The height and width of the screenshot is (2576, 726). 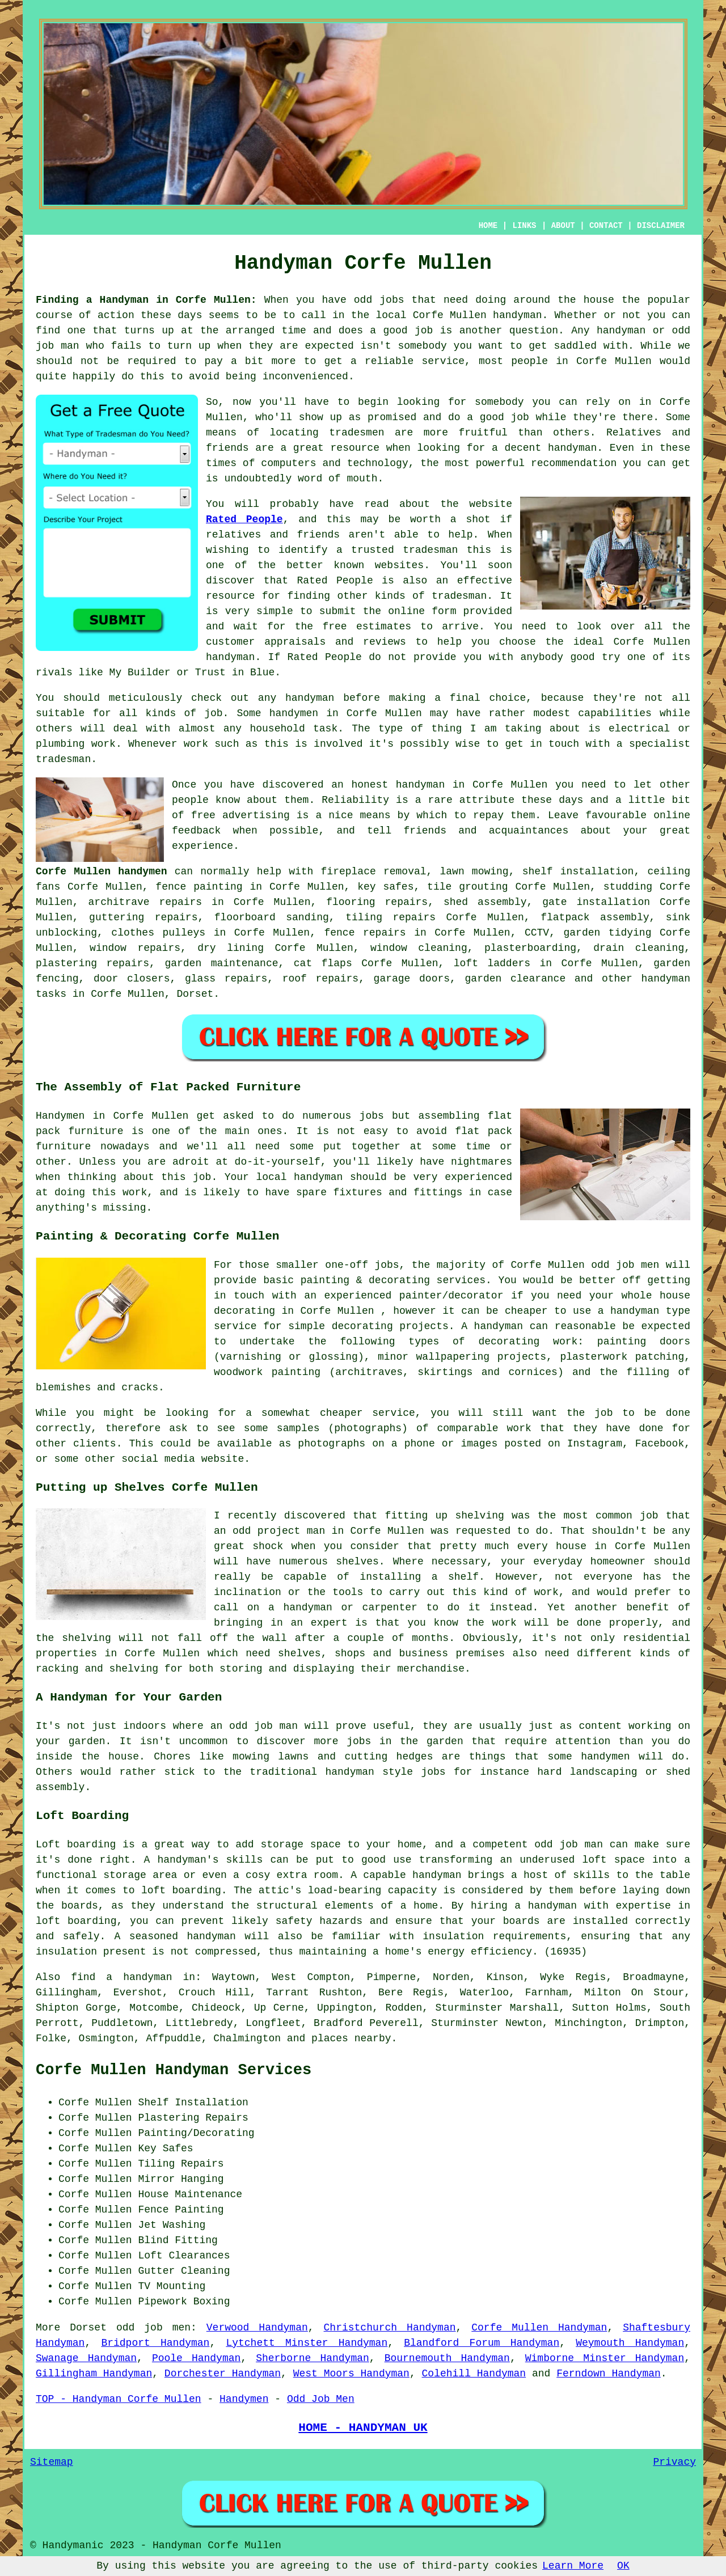 What do you see at coordinates (153, 2327) in the screenshot?
I see `odd job men` at bounding box center [153, 2327].